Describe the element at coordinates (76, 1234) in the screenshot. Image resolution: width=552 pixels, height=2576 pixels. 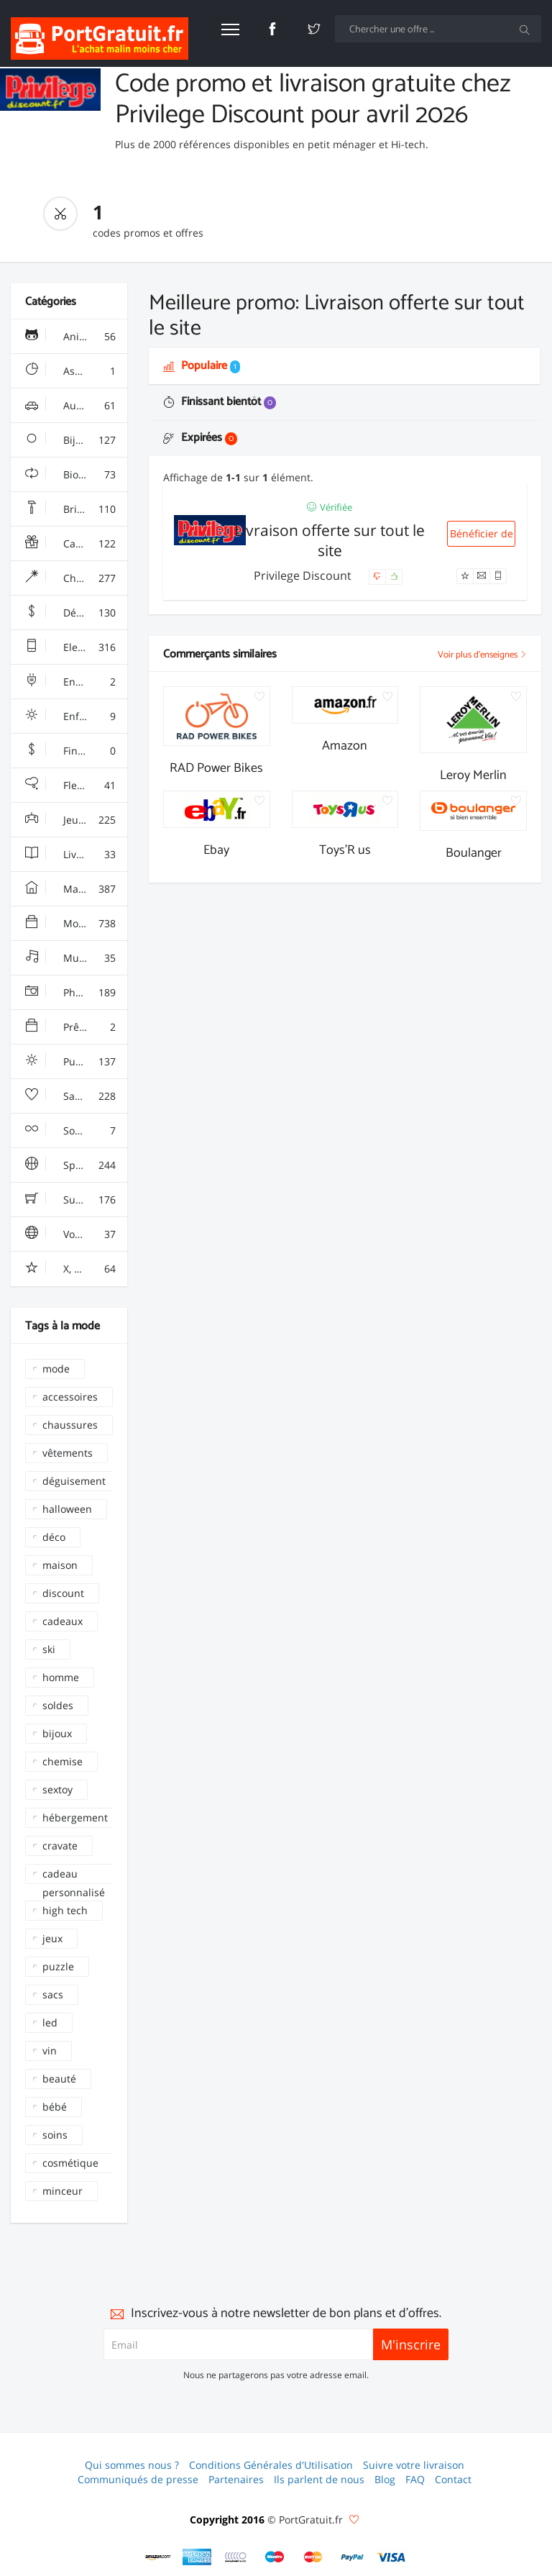
I see `Voyages & Hotels` at that location.